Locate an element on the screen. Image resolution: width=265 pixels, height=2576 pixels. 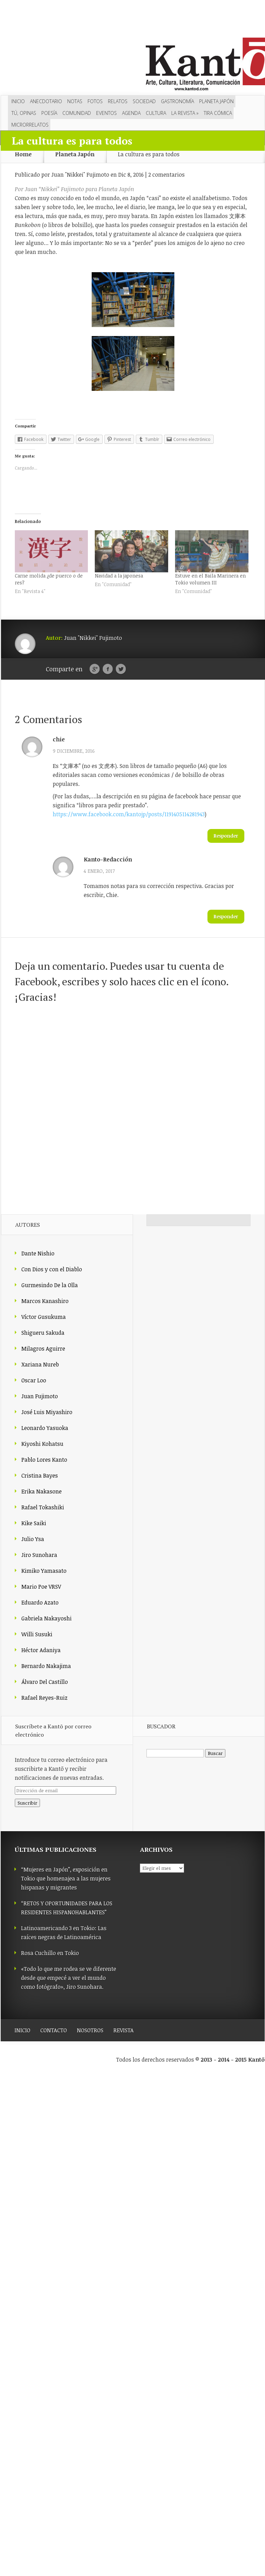
Jiro Sunohara is located at coordinates (39, 1555).